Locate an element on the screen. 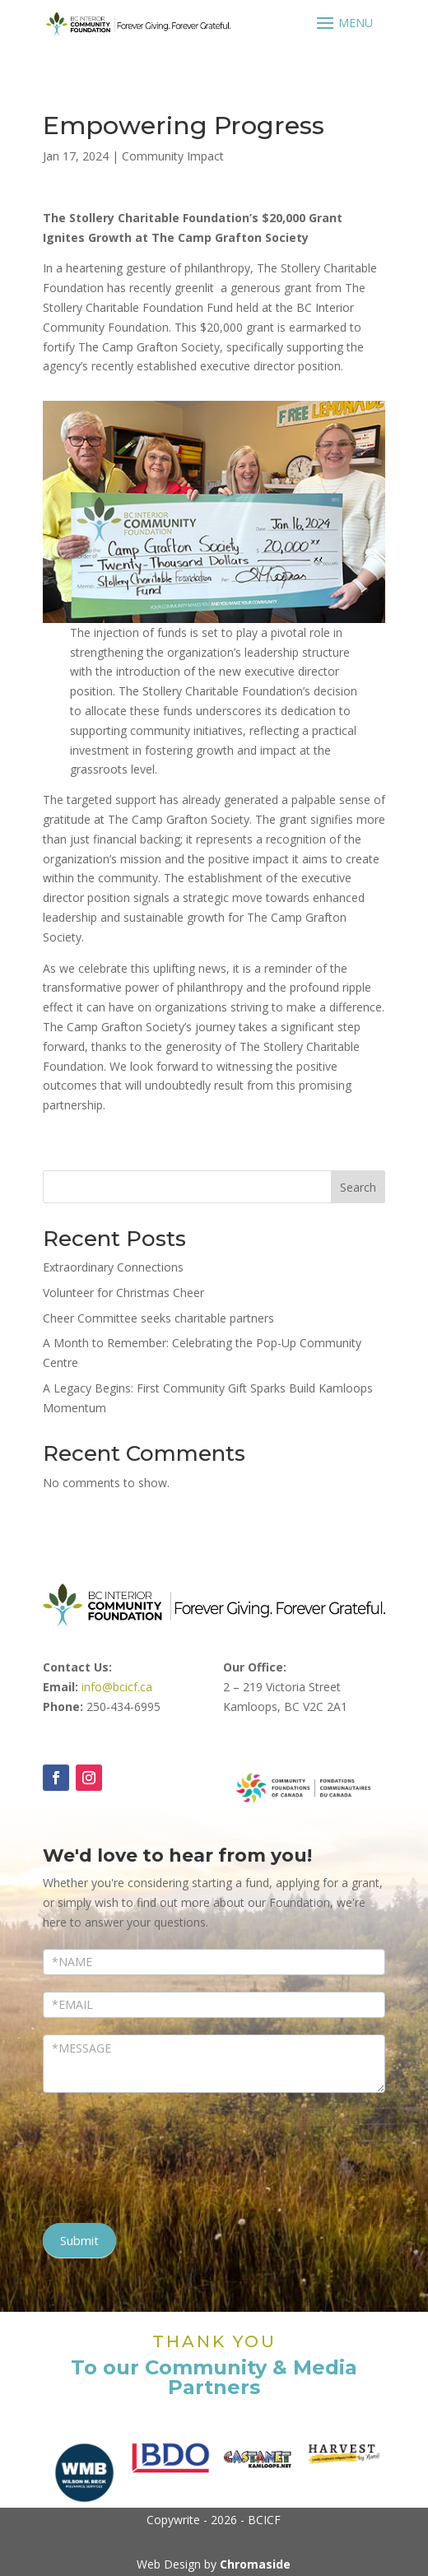 The height and width of the screenshot is (2576, 428). Chromaside is located at coordinates (255, 2564).